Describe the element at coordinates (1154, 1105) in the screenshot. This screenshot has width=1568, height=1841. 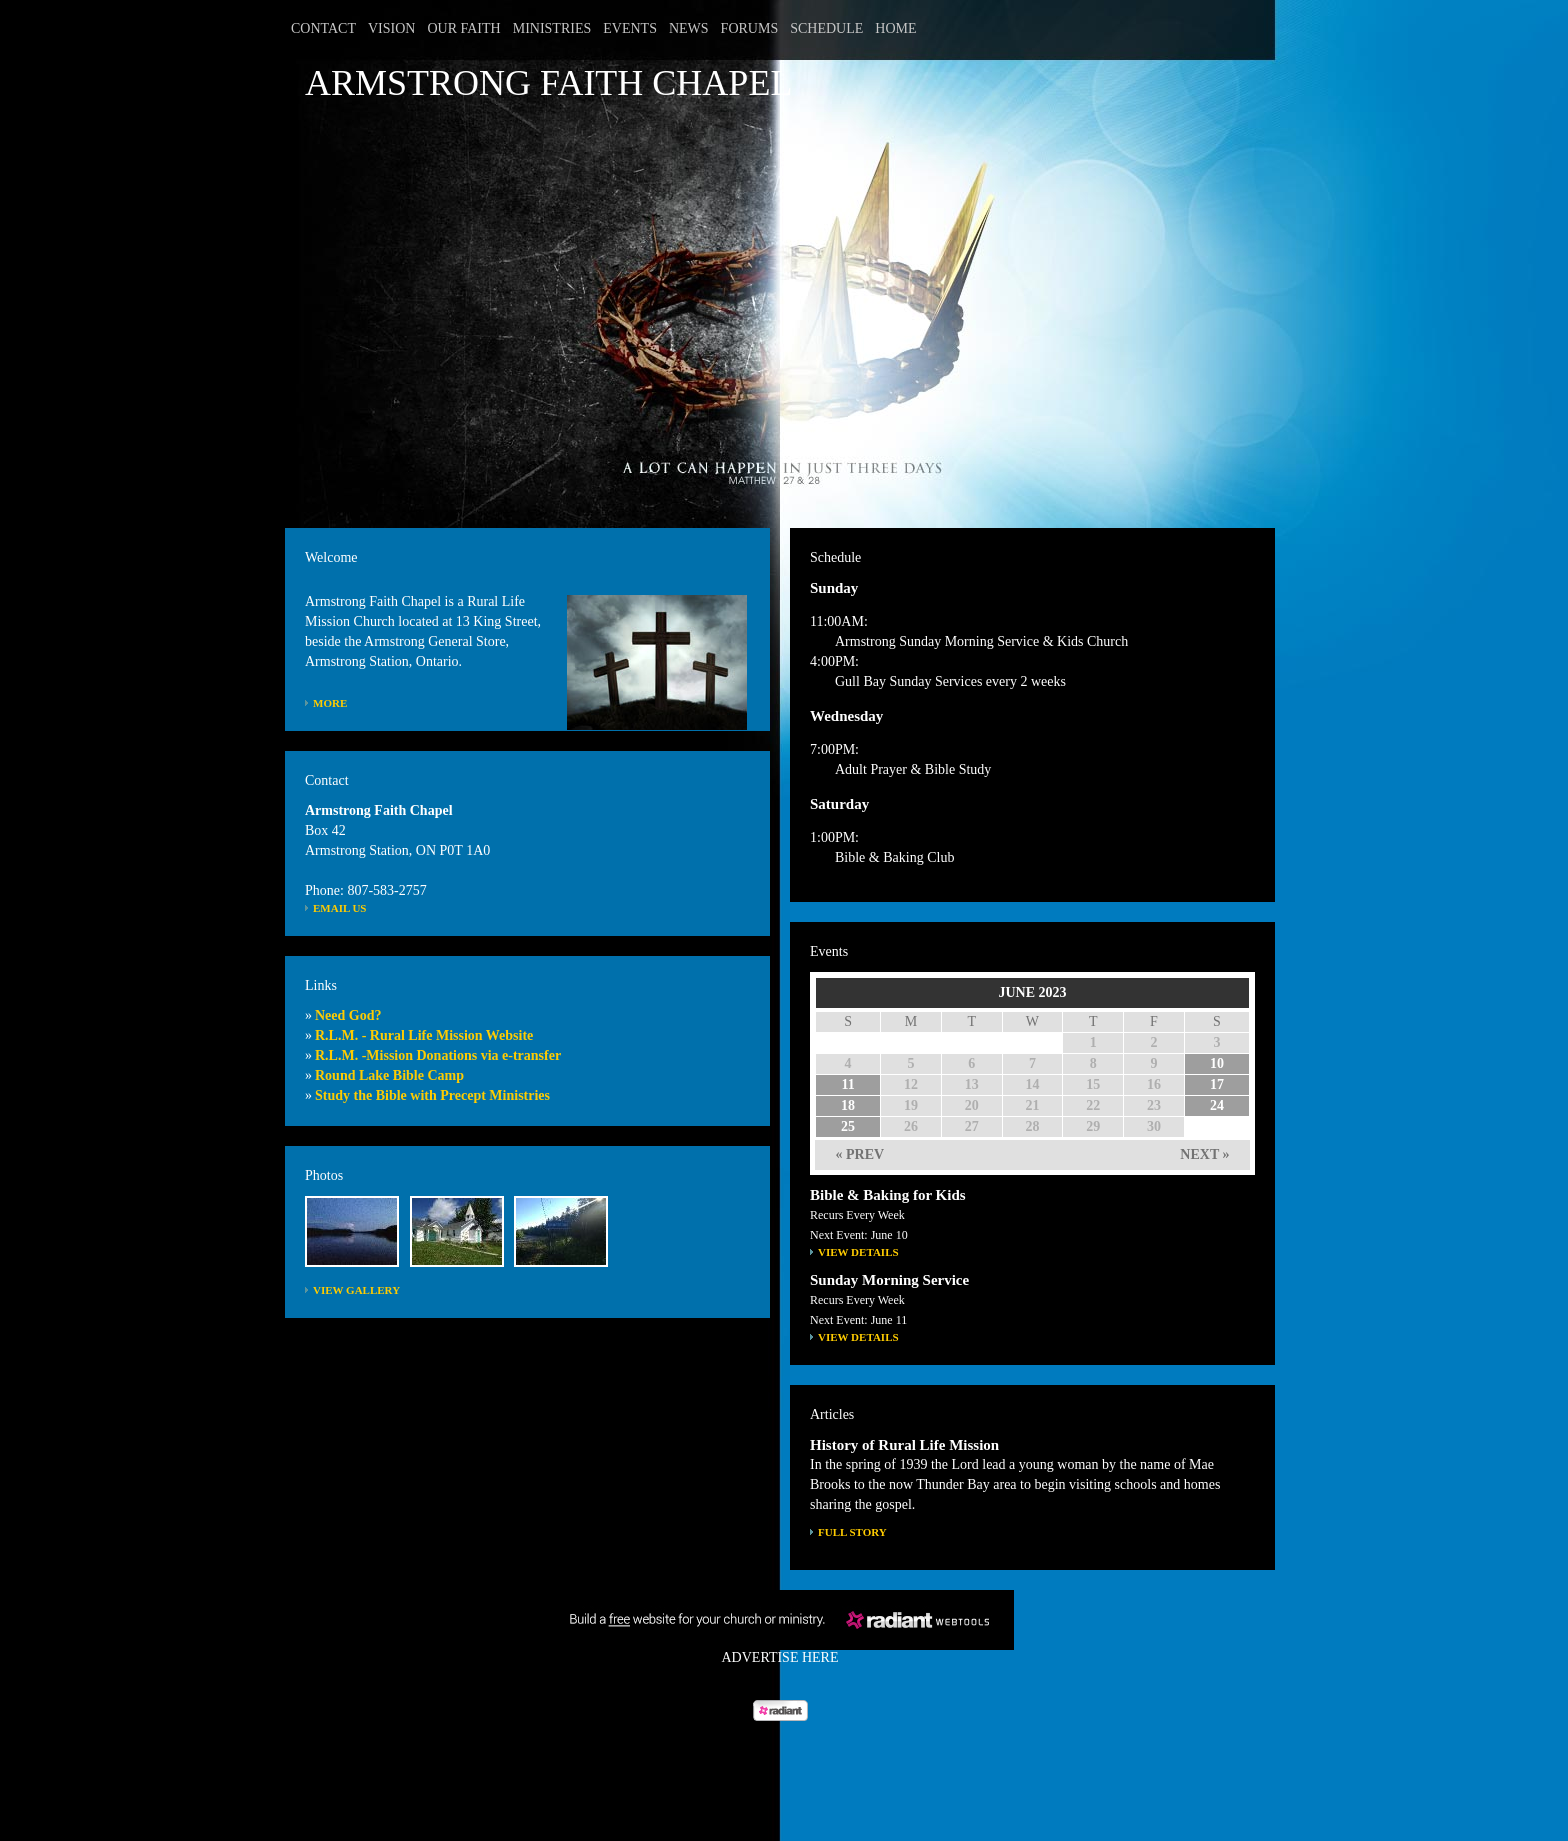
I see `23` at that location.